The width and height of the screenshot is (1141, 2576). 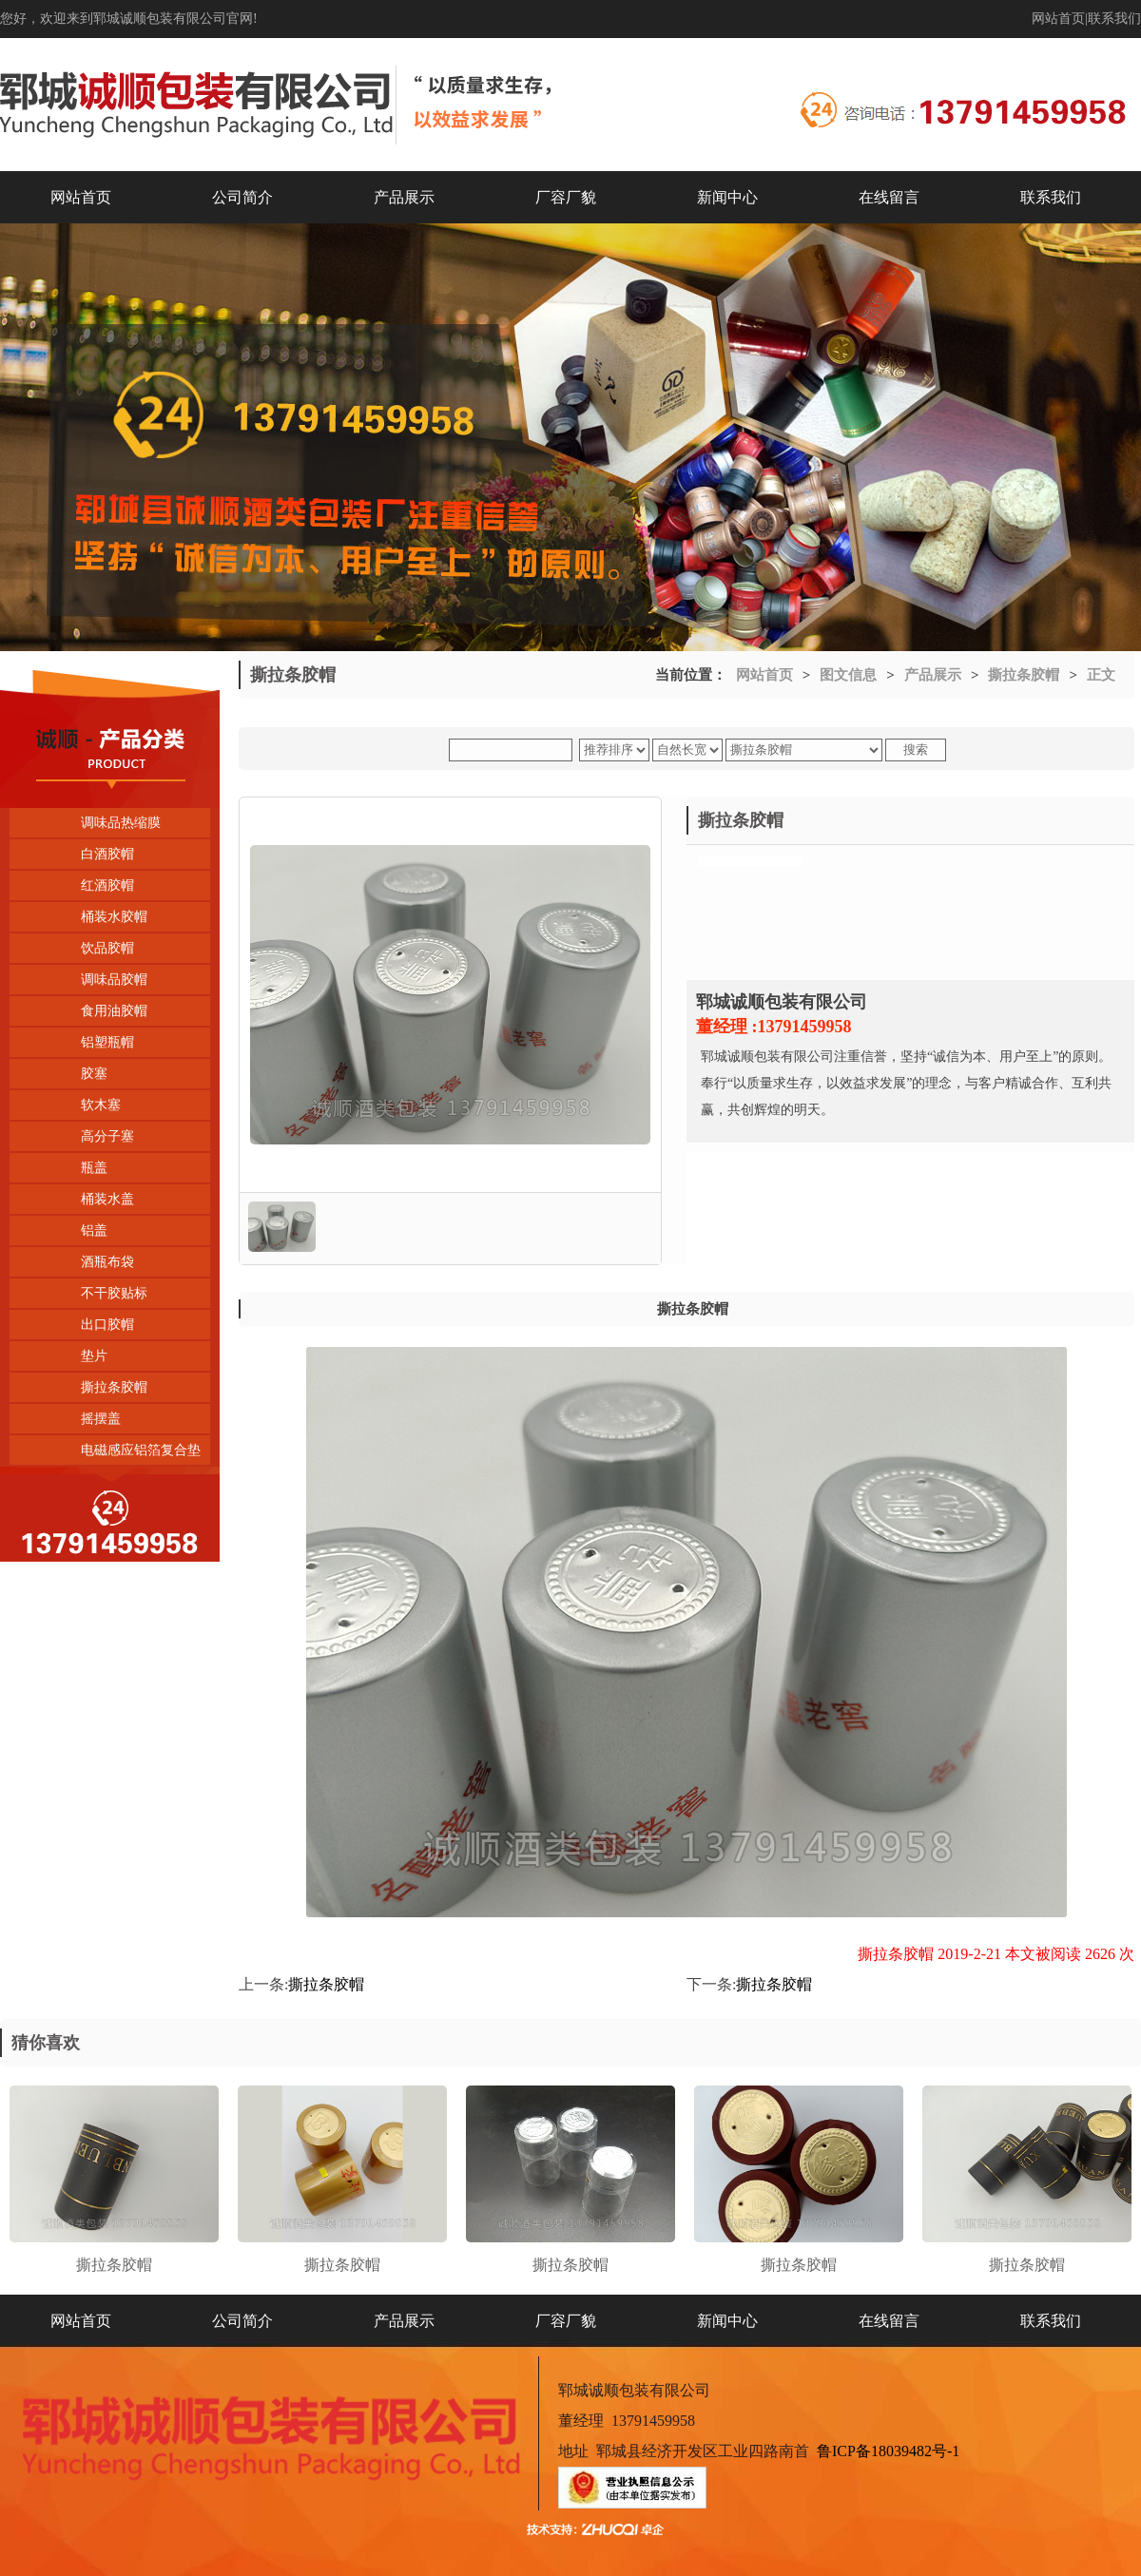 I want to click on 饮品胶帽, so click(x=107, y=948).